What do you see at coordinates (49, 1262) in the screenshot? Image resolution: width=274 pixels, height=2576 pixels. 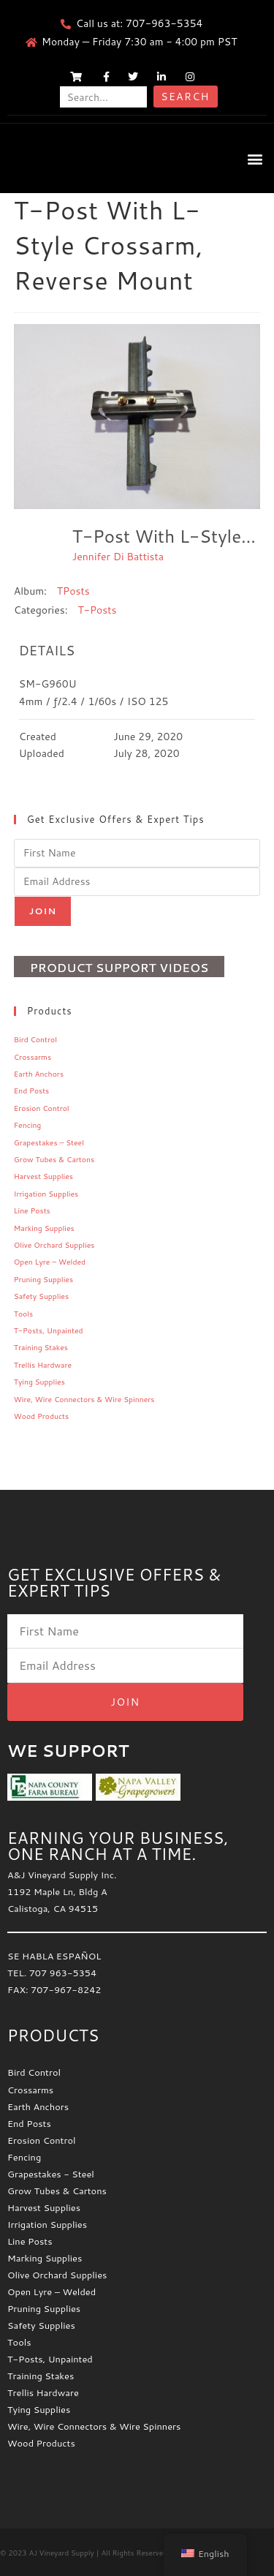 I see `Open Lyre – Welded` at bounding box center [49, 1262].